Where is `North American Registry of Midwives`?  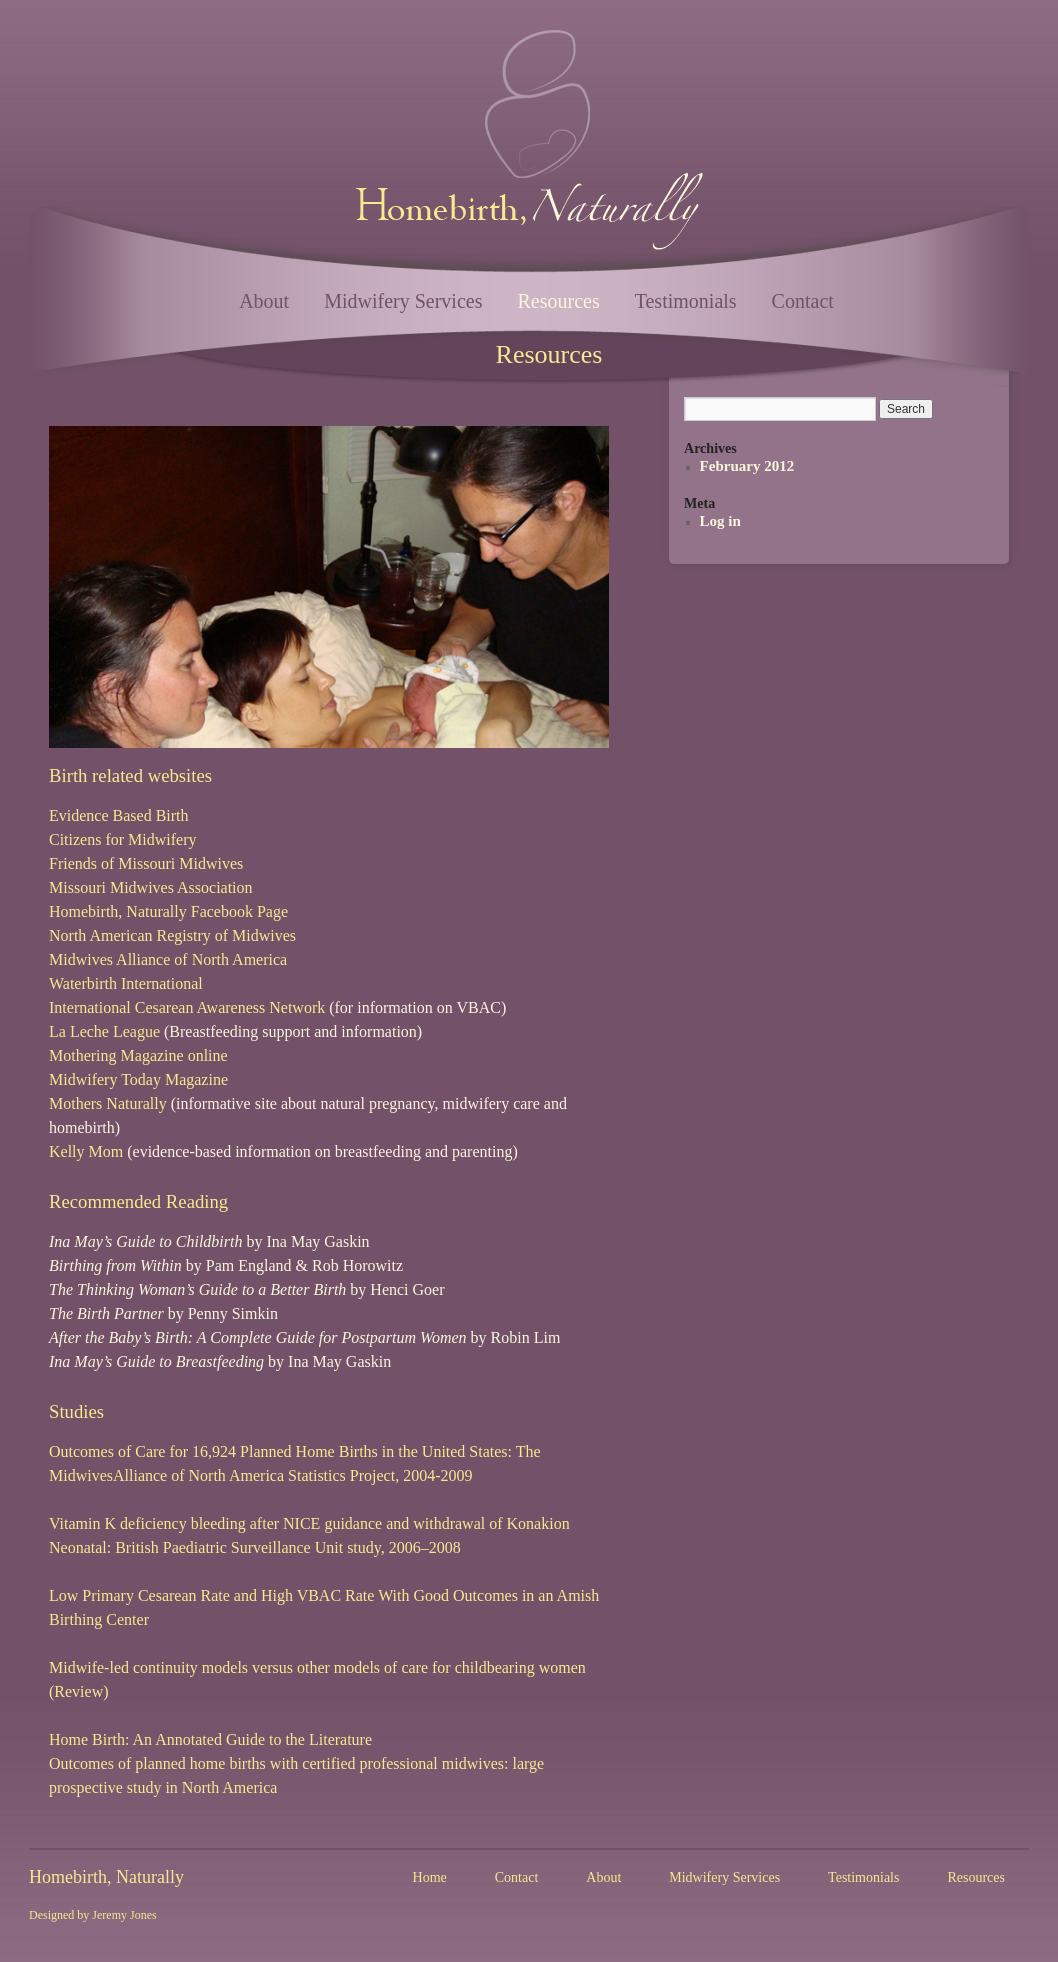
North American Registry of Midwives is located at coordinates (172, 935).